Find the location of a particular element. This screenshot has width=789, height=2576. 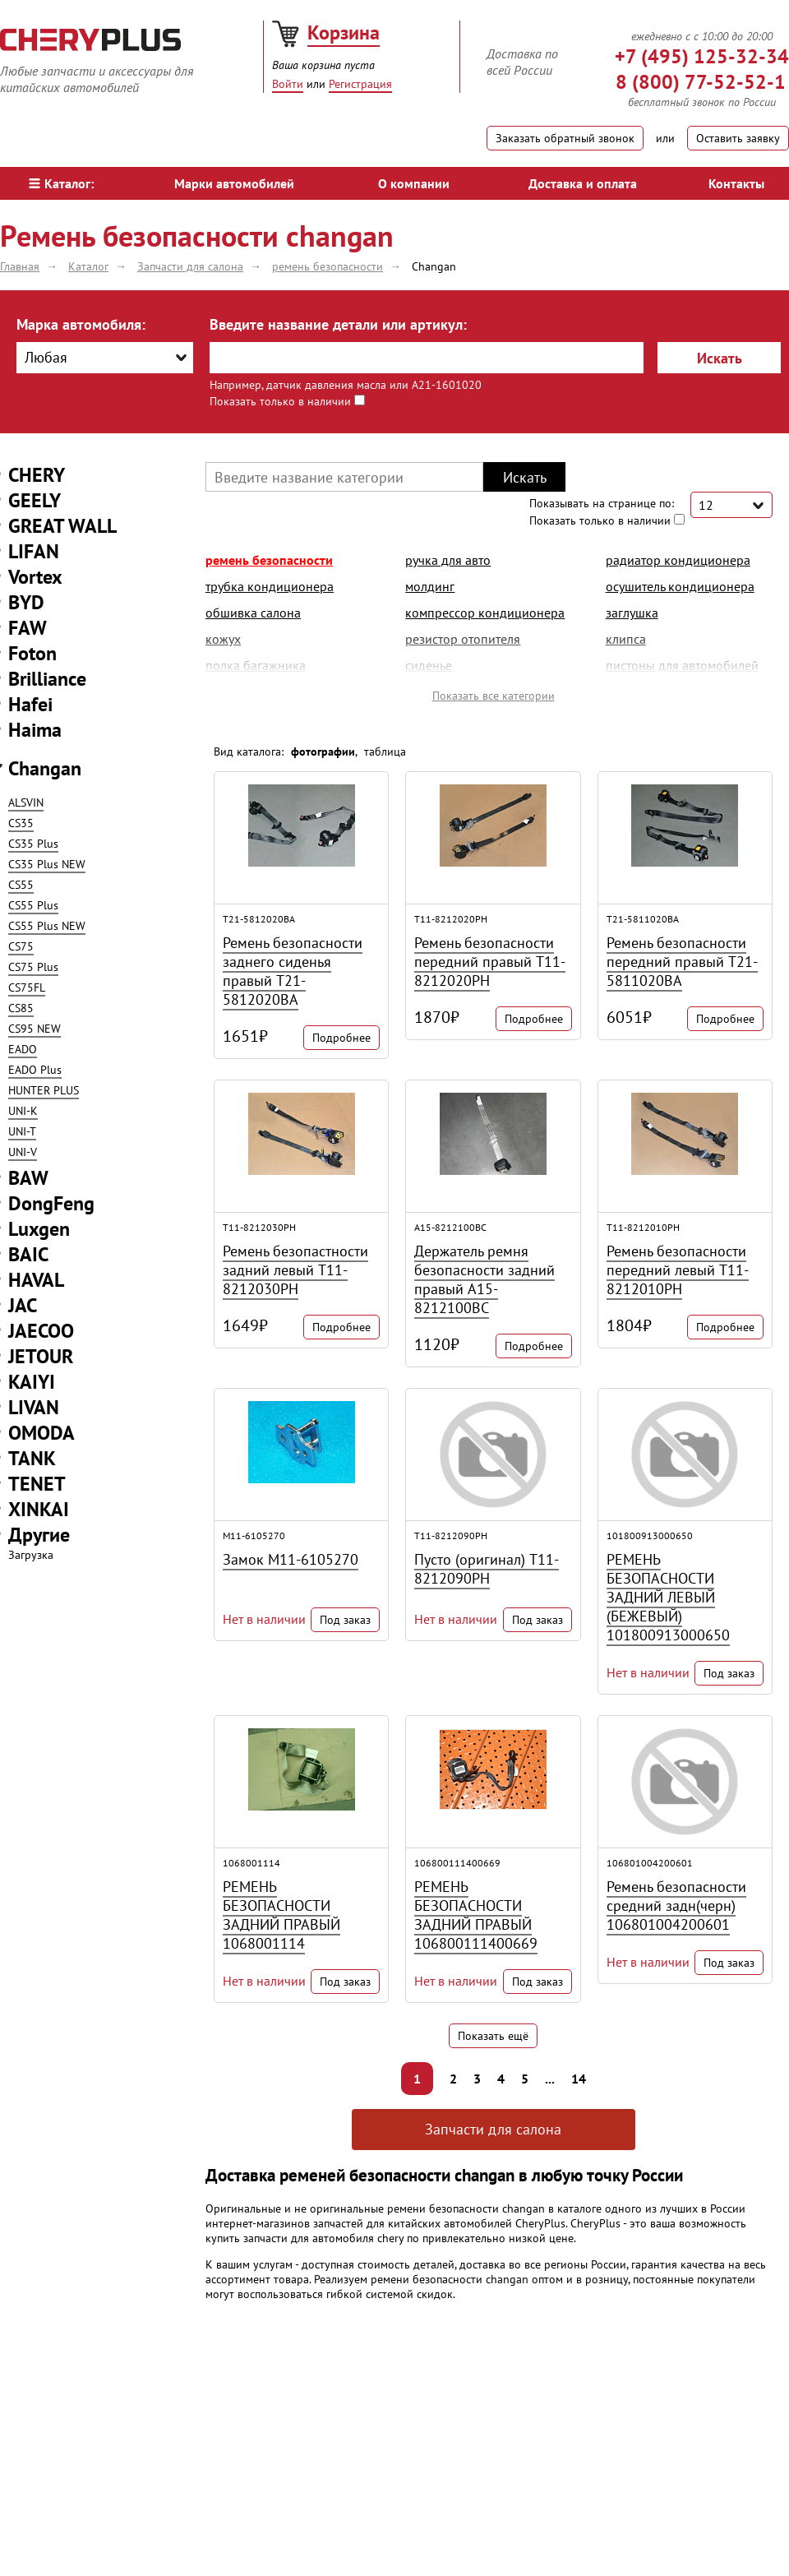

РЕМЕНЬ БЕЗОПАСНОСТИ ЗАДНИЙ ПРАВЫЙ 1068001114 is located at coordinates (281, 1915).